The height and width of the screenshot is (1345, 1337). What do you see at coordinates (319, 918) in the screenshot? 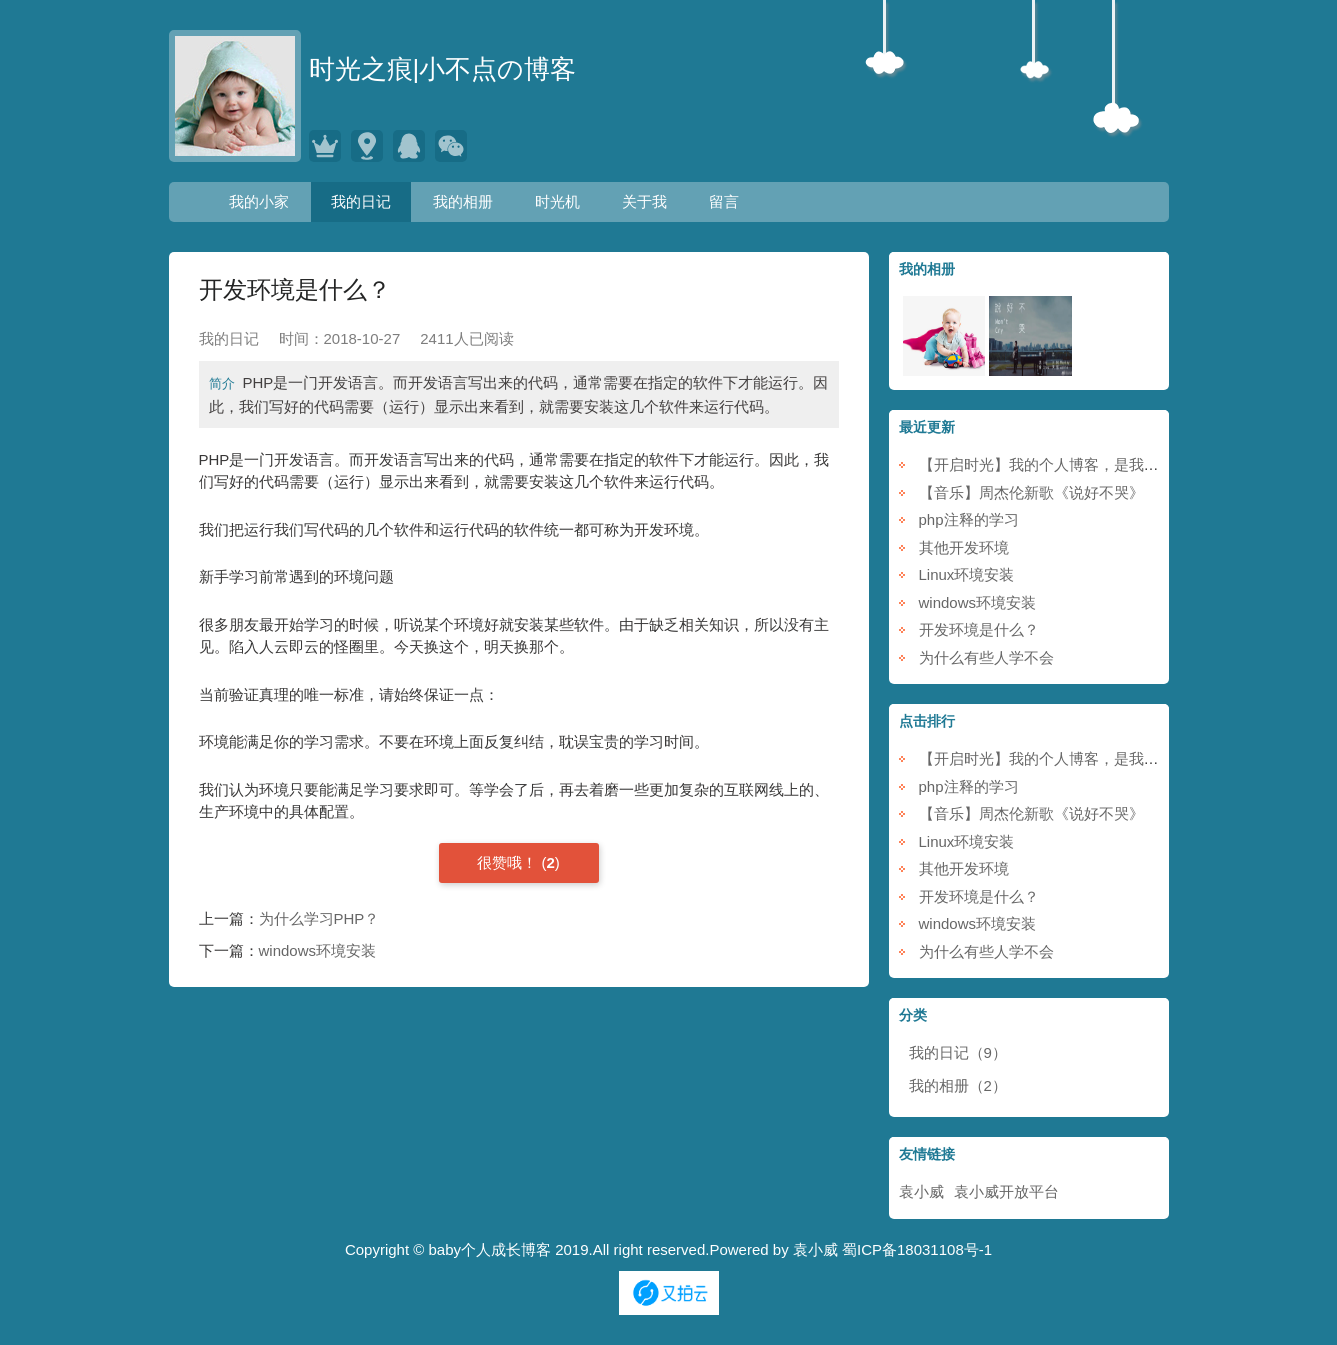
I see `为什么学习PHP？` at bounding box center [319, 918].